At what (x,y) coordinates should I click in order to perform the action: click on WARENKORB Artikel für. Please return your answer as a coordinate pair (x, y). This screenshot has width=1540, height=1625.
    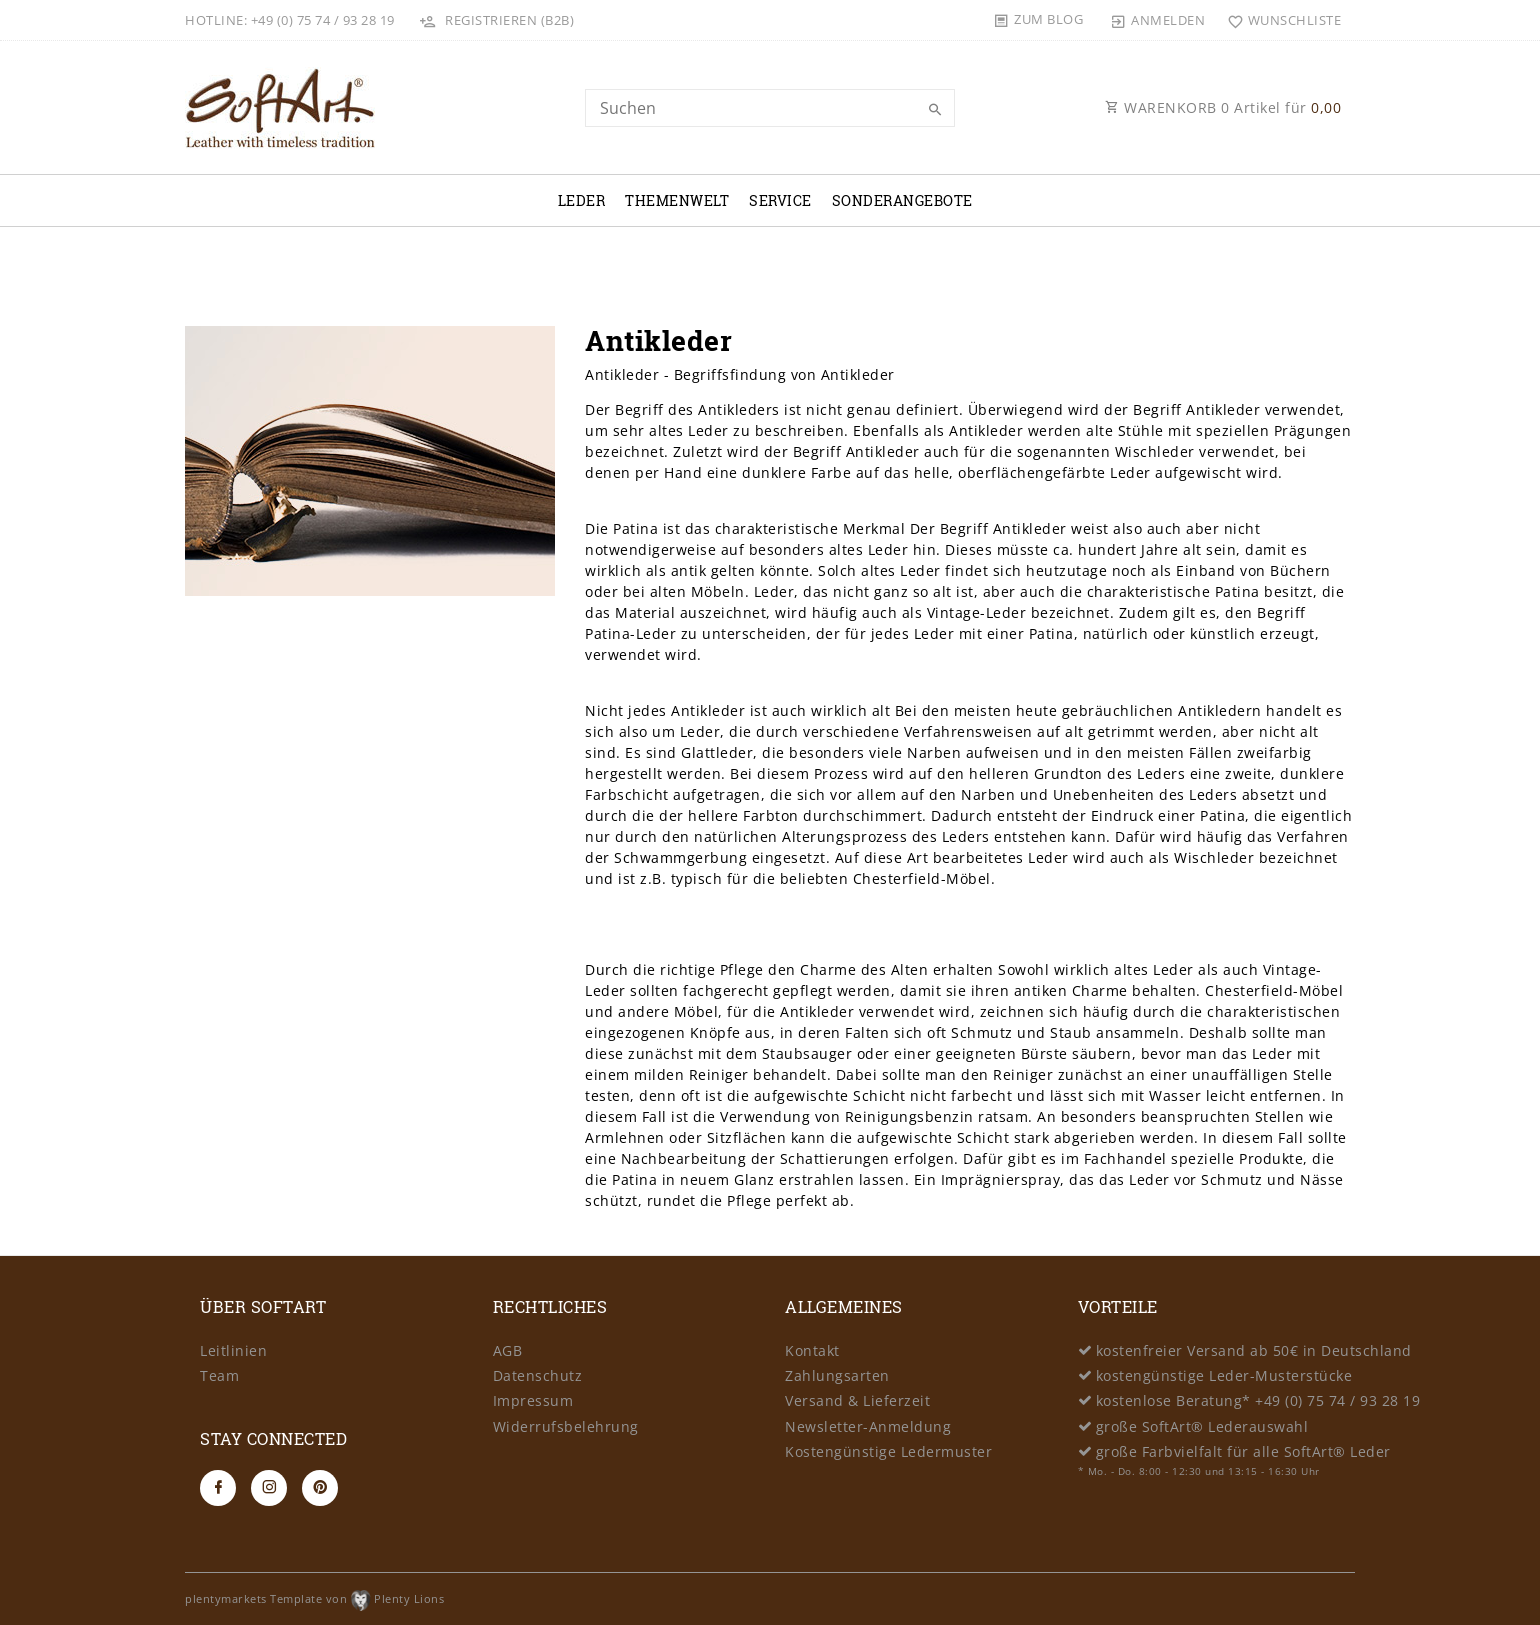
    Looking at the image, I should click on (1223, 107).